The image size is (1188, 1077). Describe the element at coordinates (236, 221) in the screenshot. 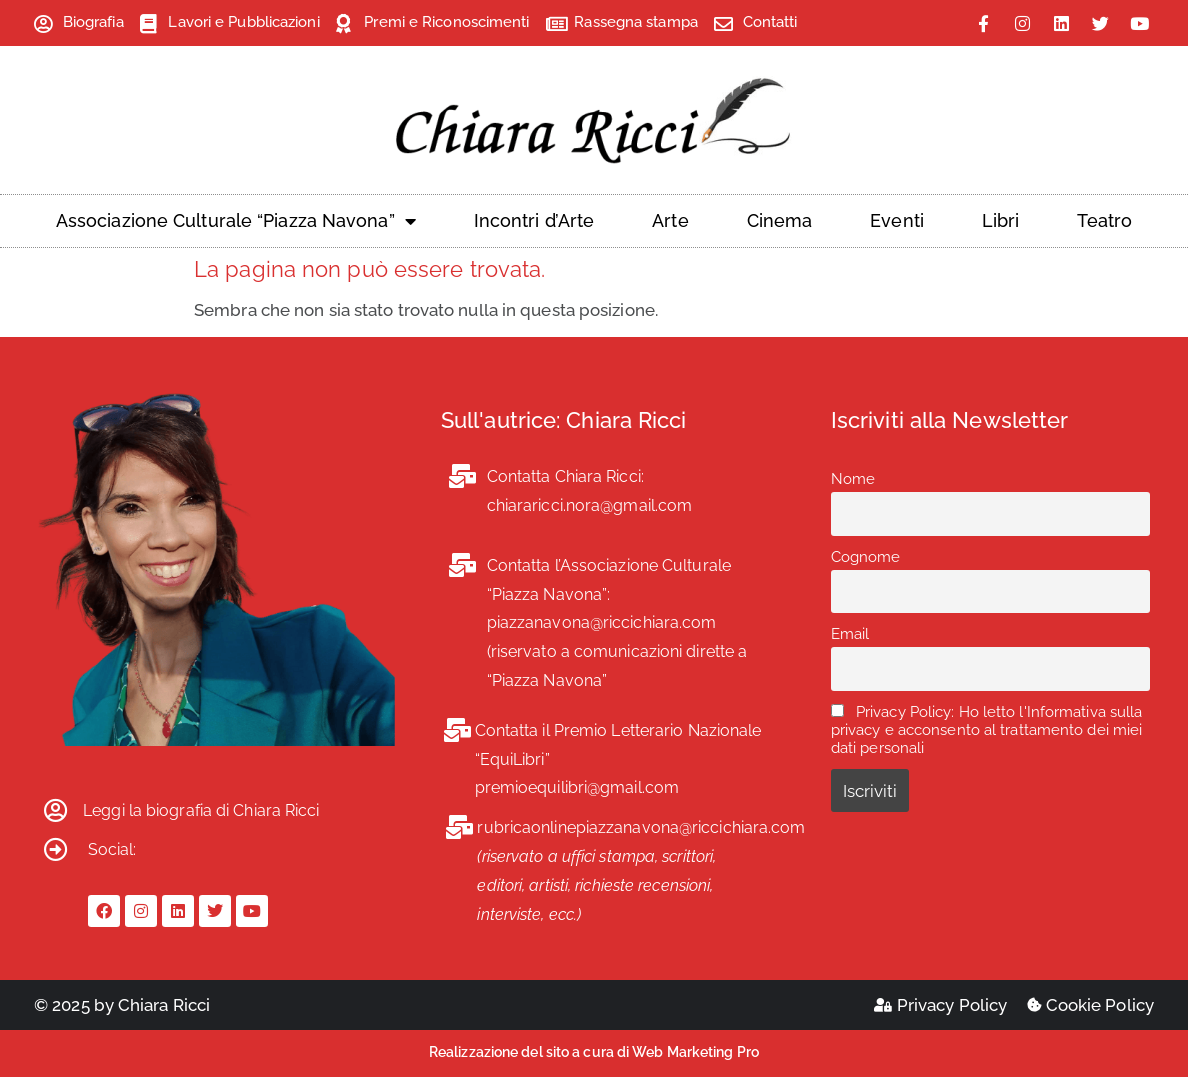

I see `Associazione Culturale “Piazza Navona”` at that location.